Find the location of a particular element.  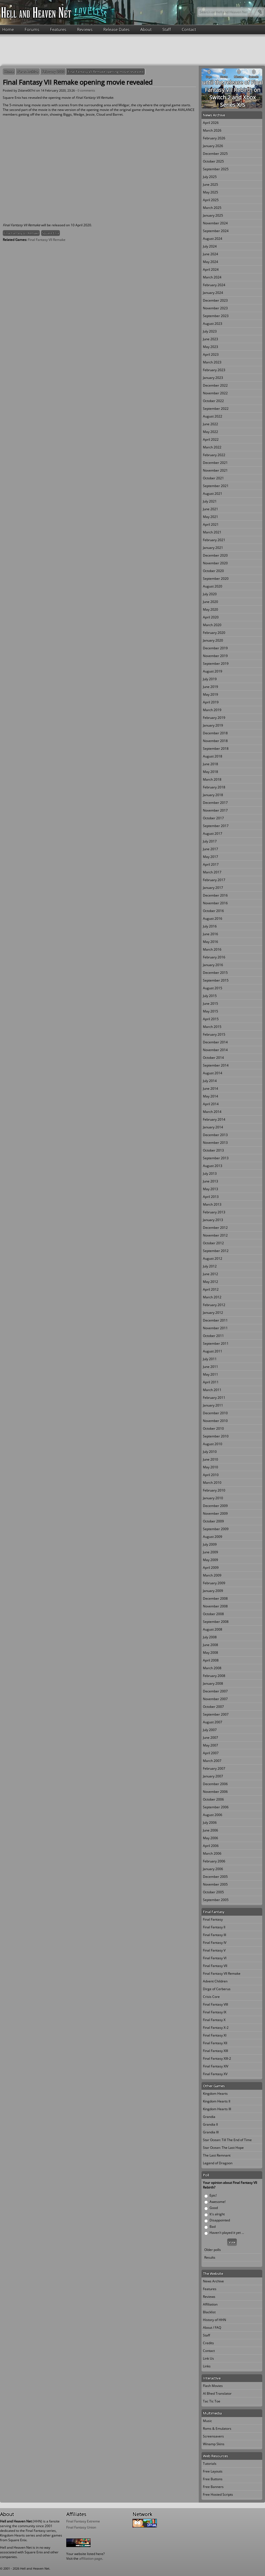

Final Fantasy XIII is located at coordinates (215, 2050).